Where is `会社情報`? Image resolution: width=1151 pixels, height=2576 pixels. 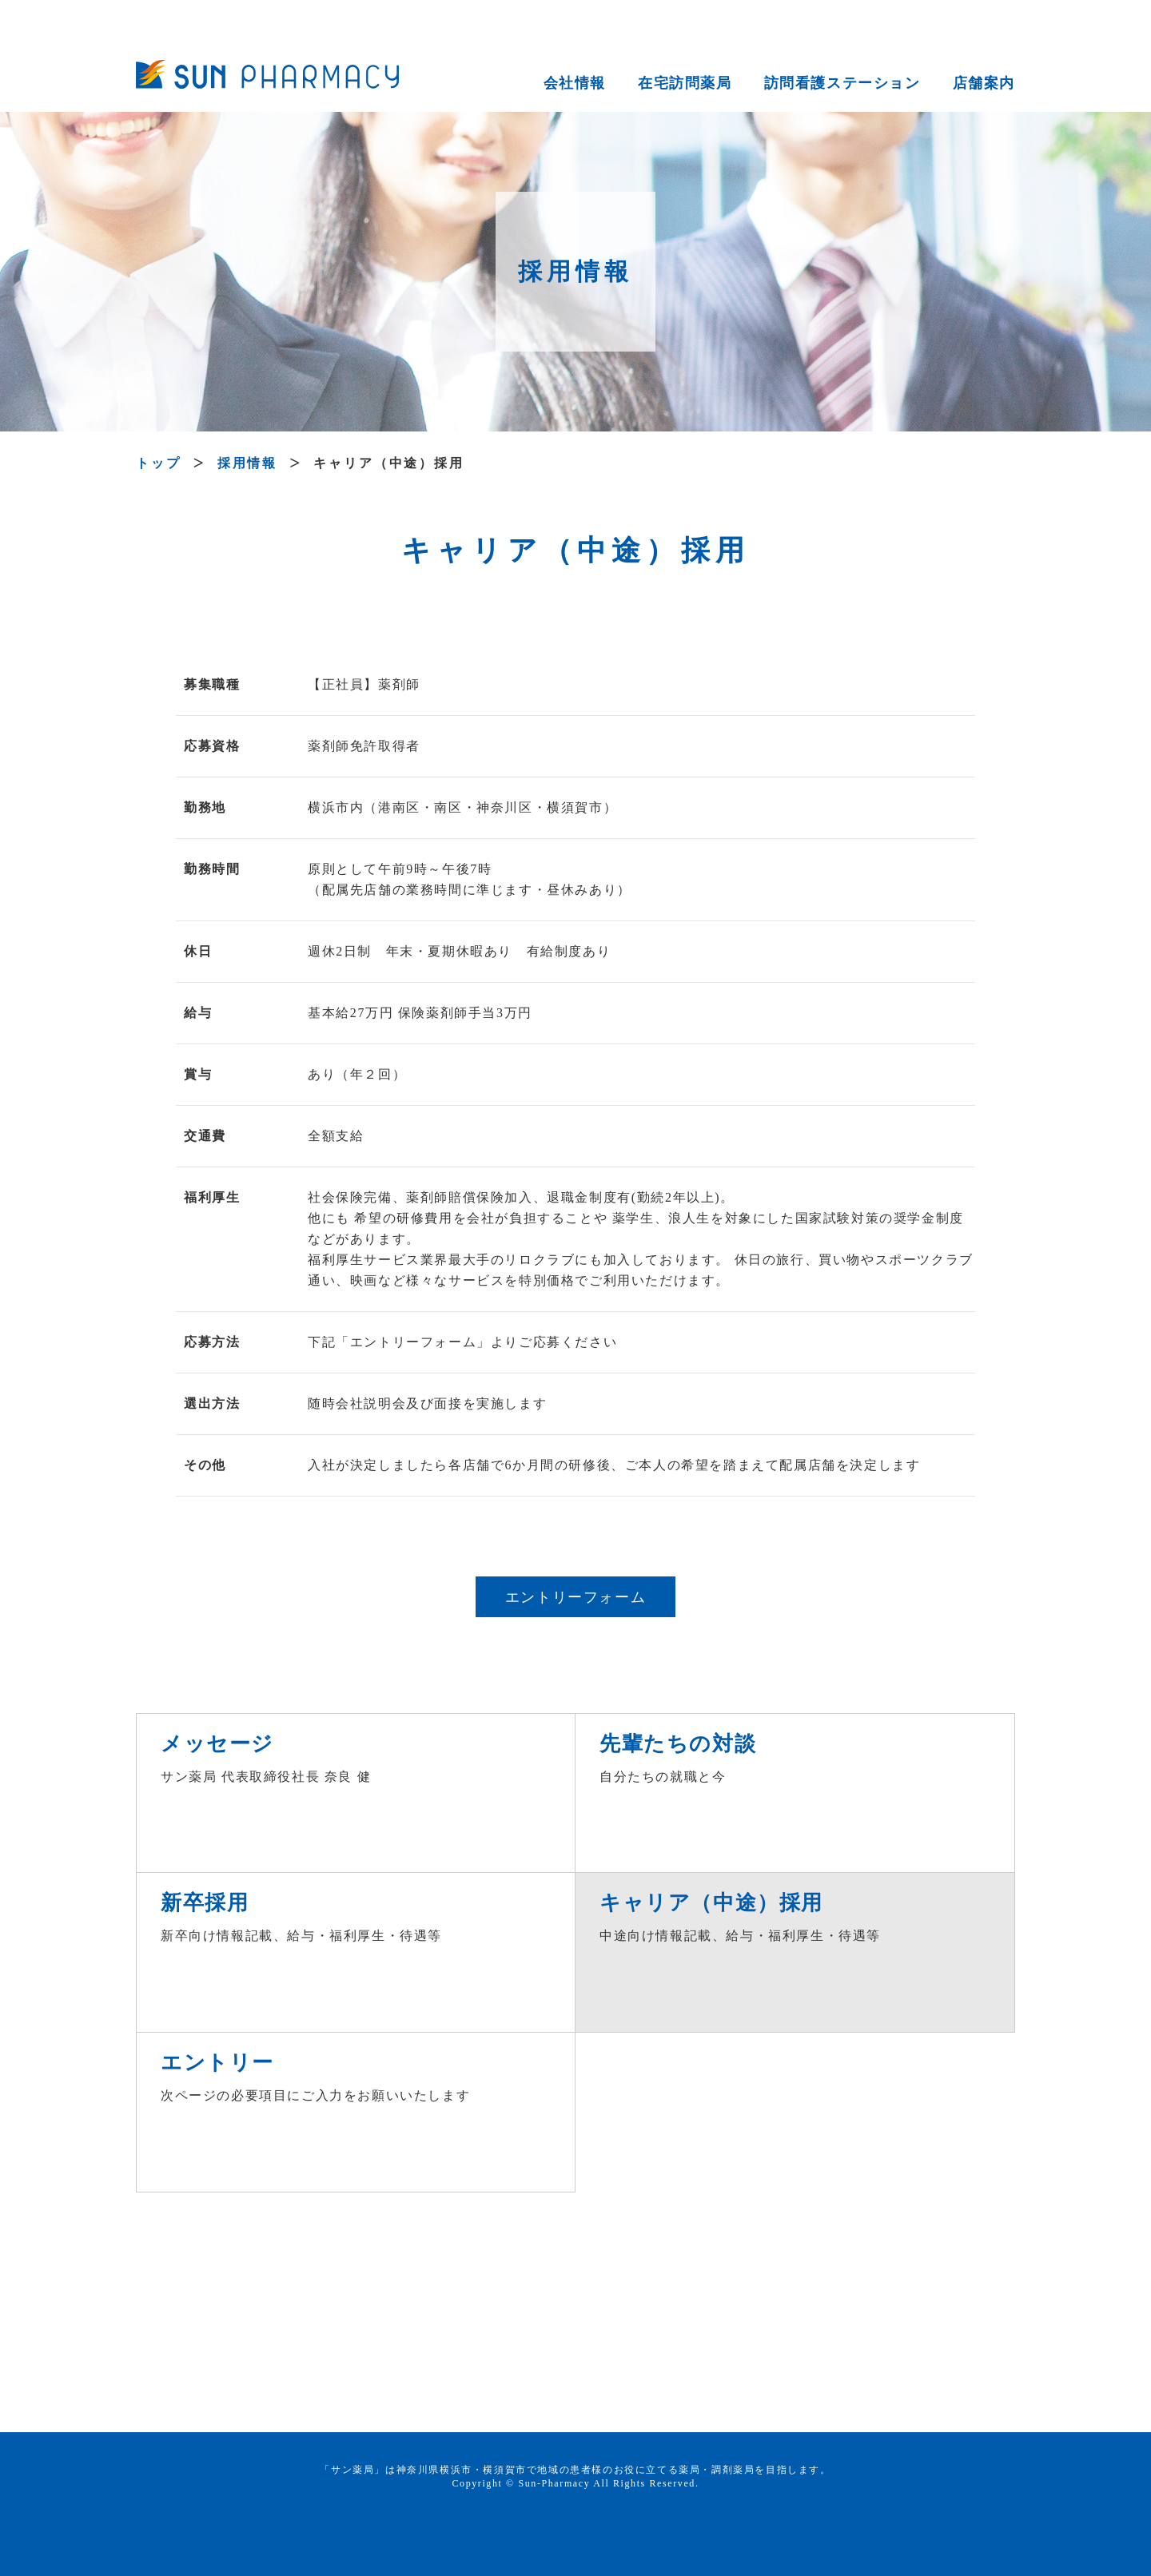 会社情報 is located at coordinates (575, 83).